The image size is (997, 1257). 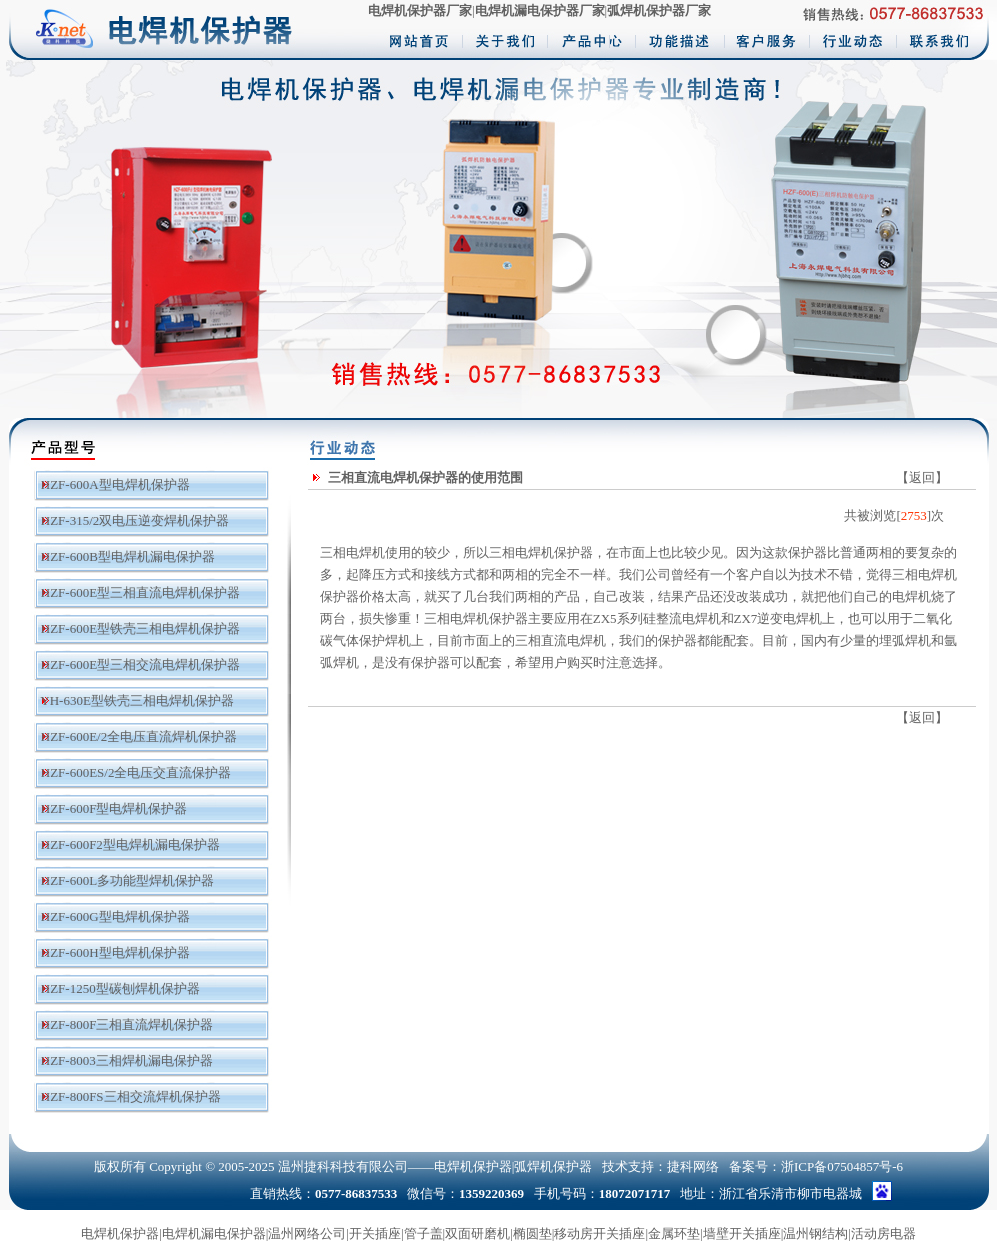 What do you see at coordinates (127, 1024) in the screenshot?
I see `HZF-800F三相直流焊机保护器` at bounding box center [127, 1024].